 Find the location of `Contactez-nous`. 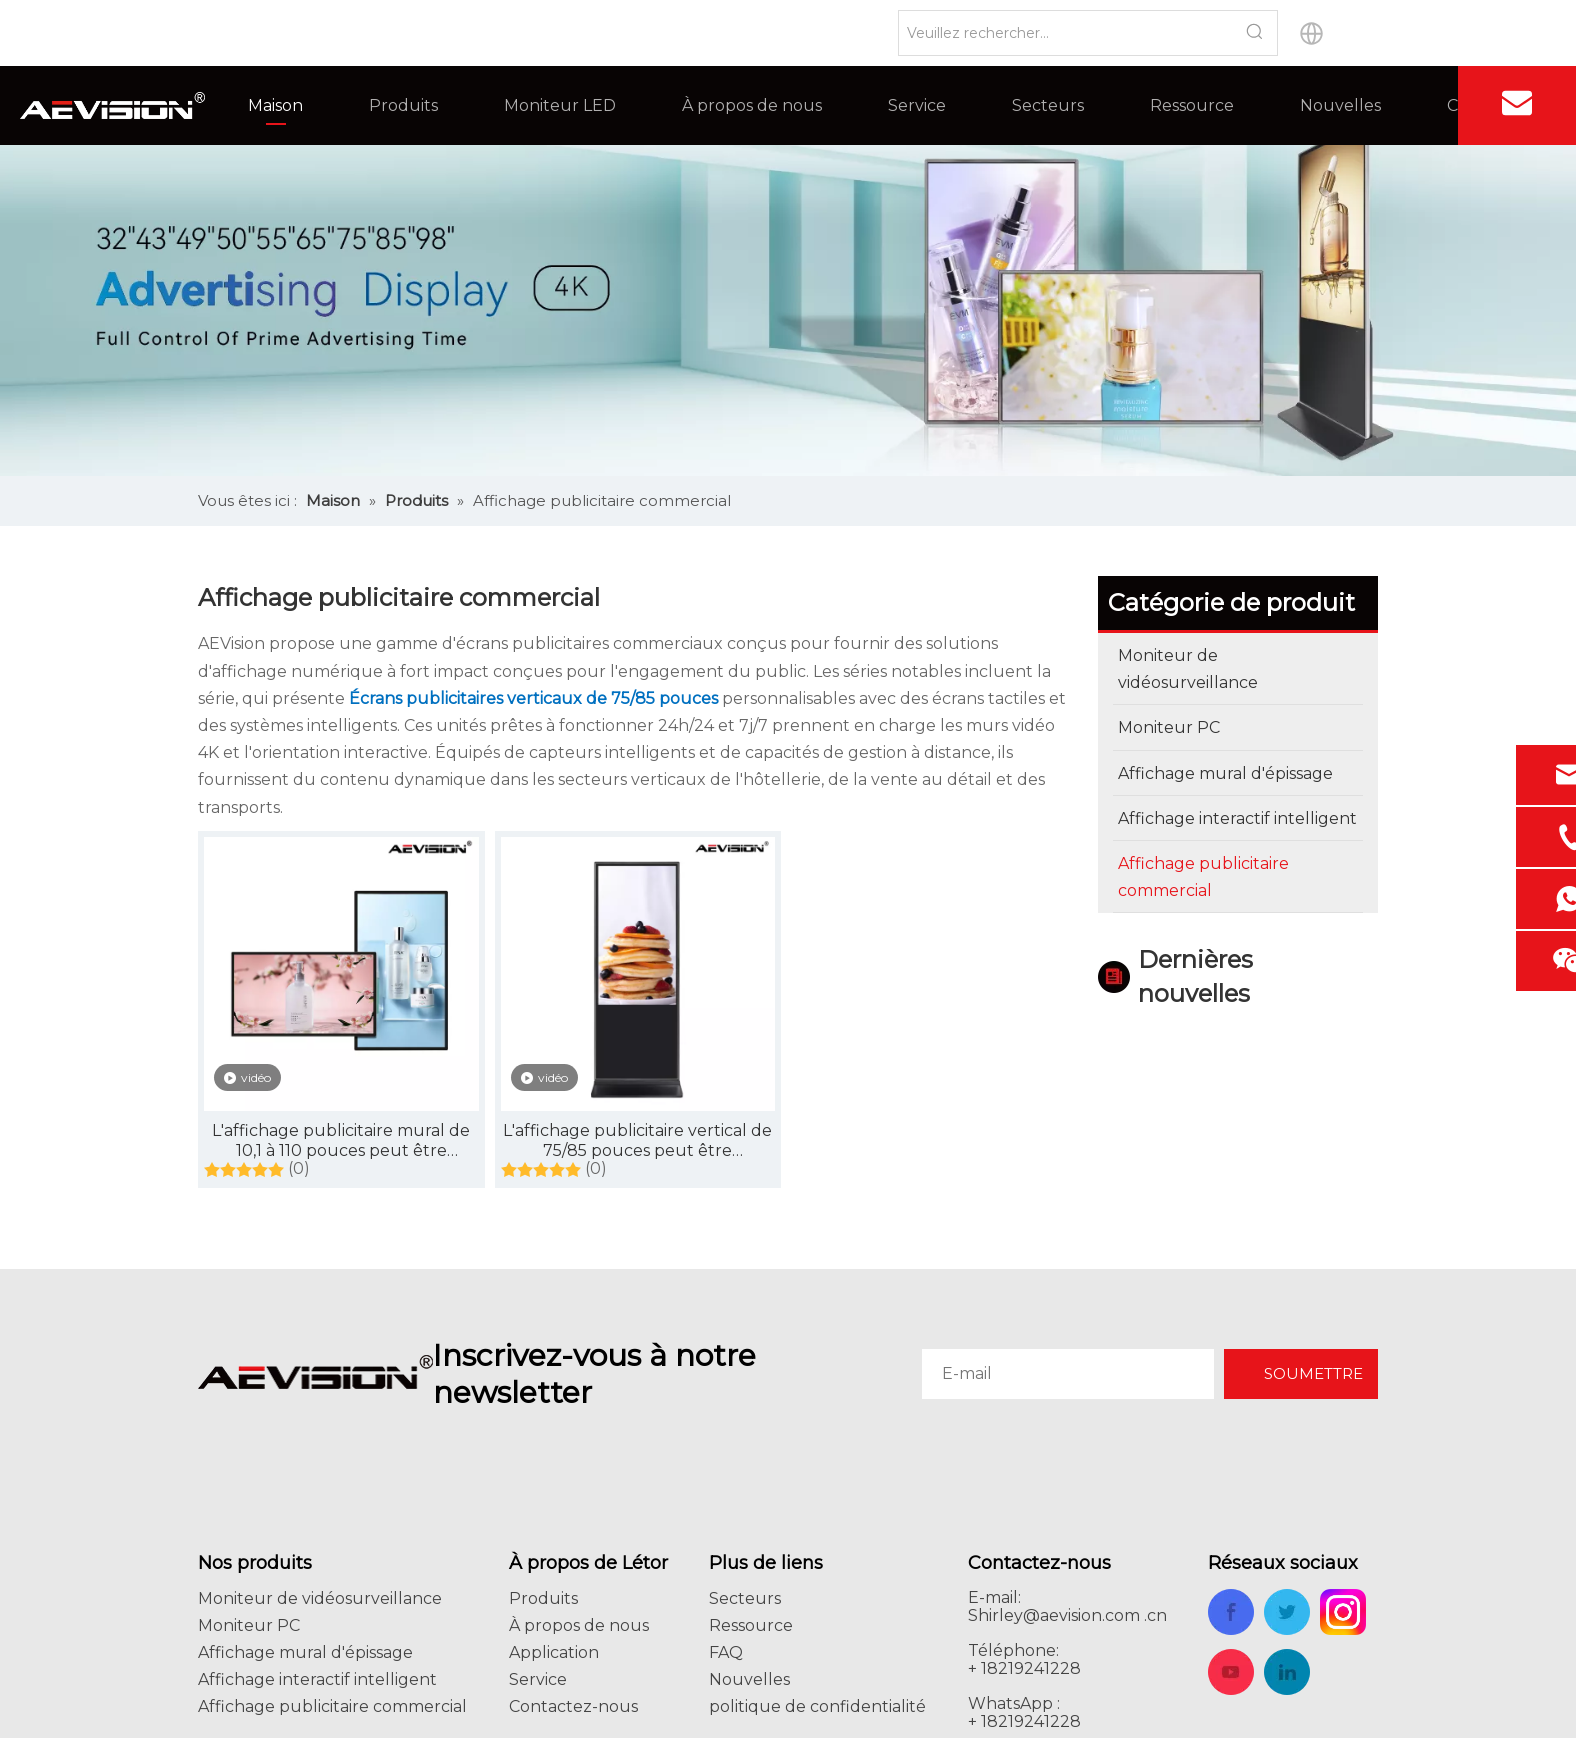

Contactez-nous is located at coordinates (573, 1706).